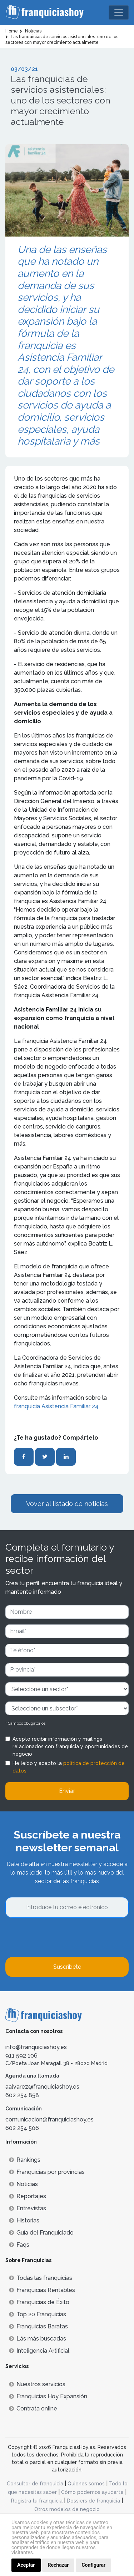 Image resolution: width=134 pixels, height=2576 pixels. What do you see at coordinates (37, 2384) in the screenshot?
I see `Nuestros servicios` at bounding box center [37, 2384].